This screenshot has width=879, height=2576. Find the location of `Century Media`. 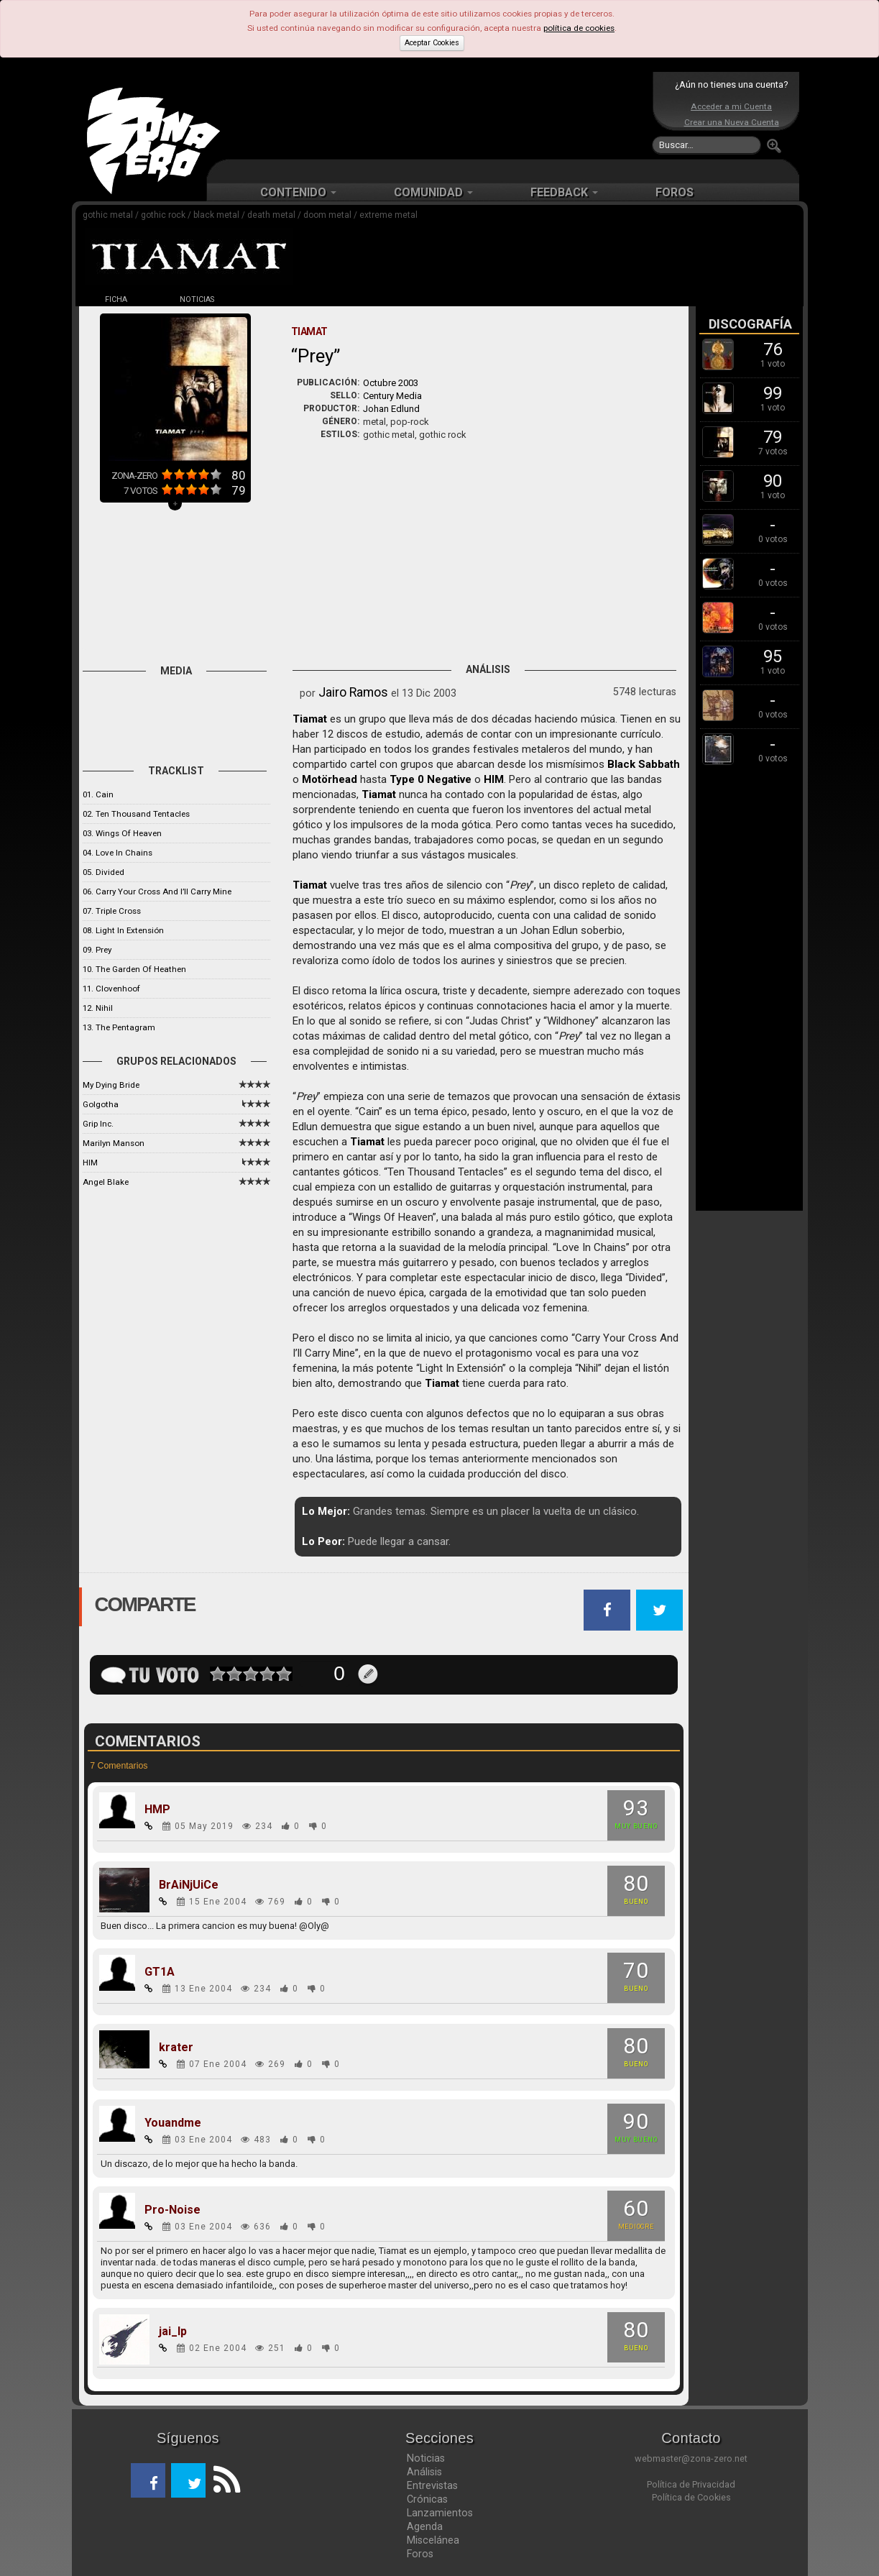

Century Media is located at coordinates (392, 395).